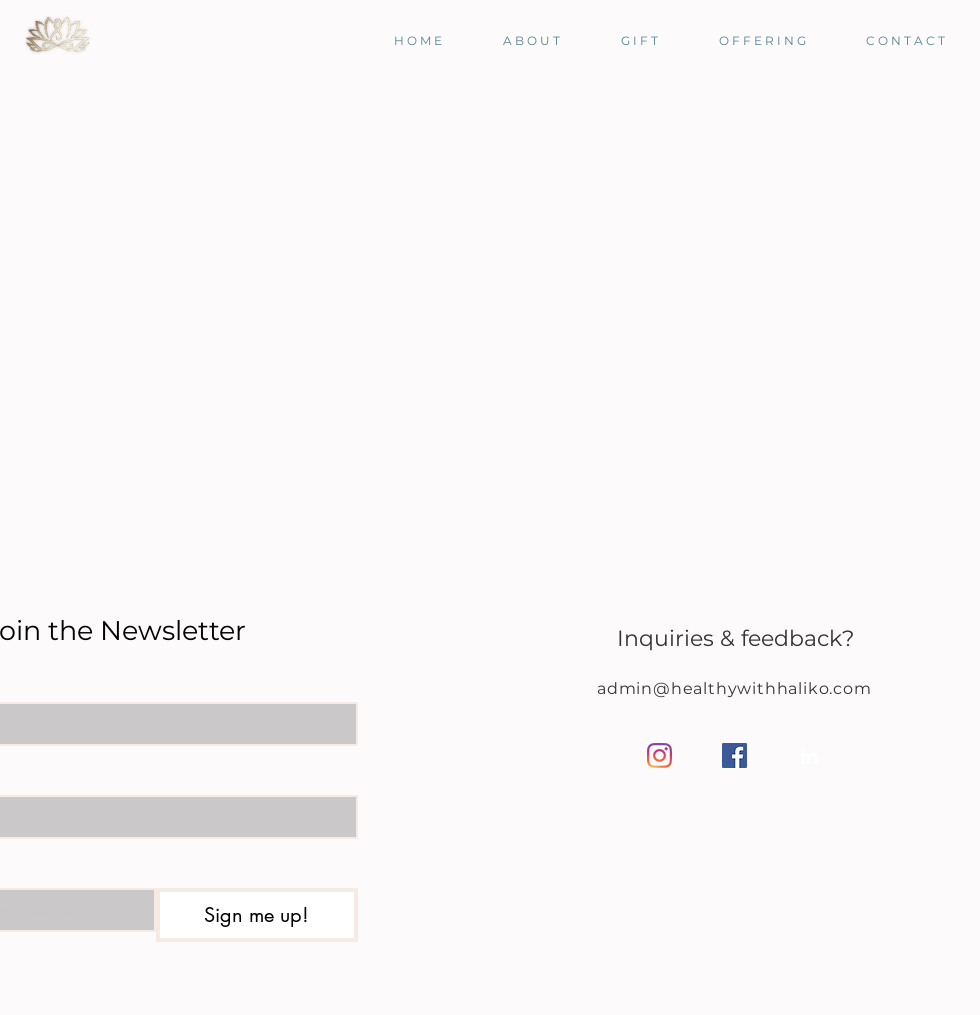 This screenshot has width=980, height=1015. What do you see at coordinates (516, 41) in the screenshot?
I see `[button]` at bounding box center [516, 41].